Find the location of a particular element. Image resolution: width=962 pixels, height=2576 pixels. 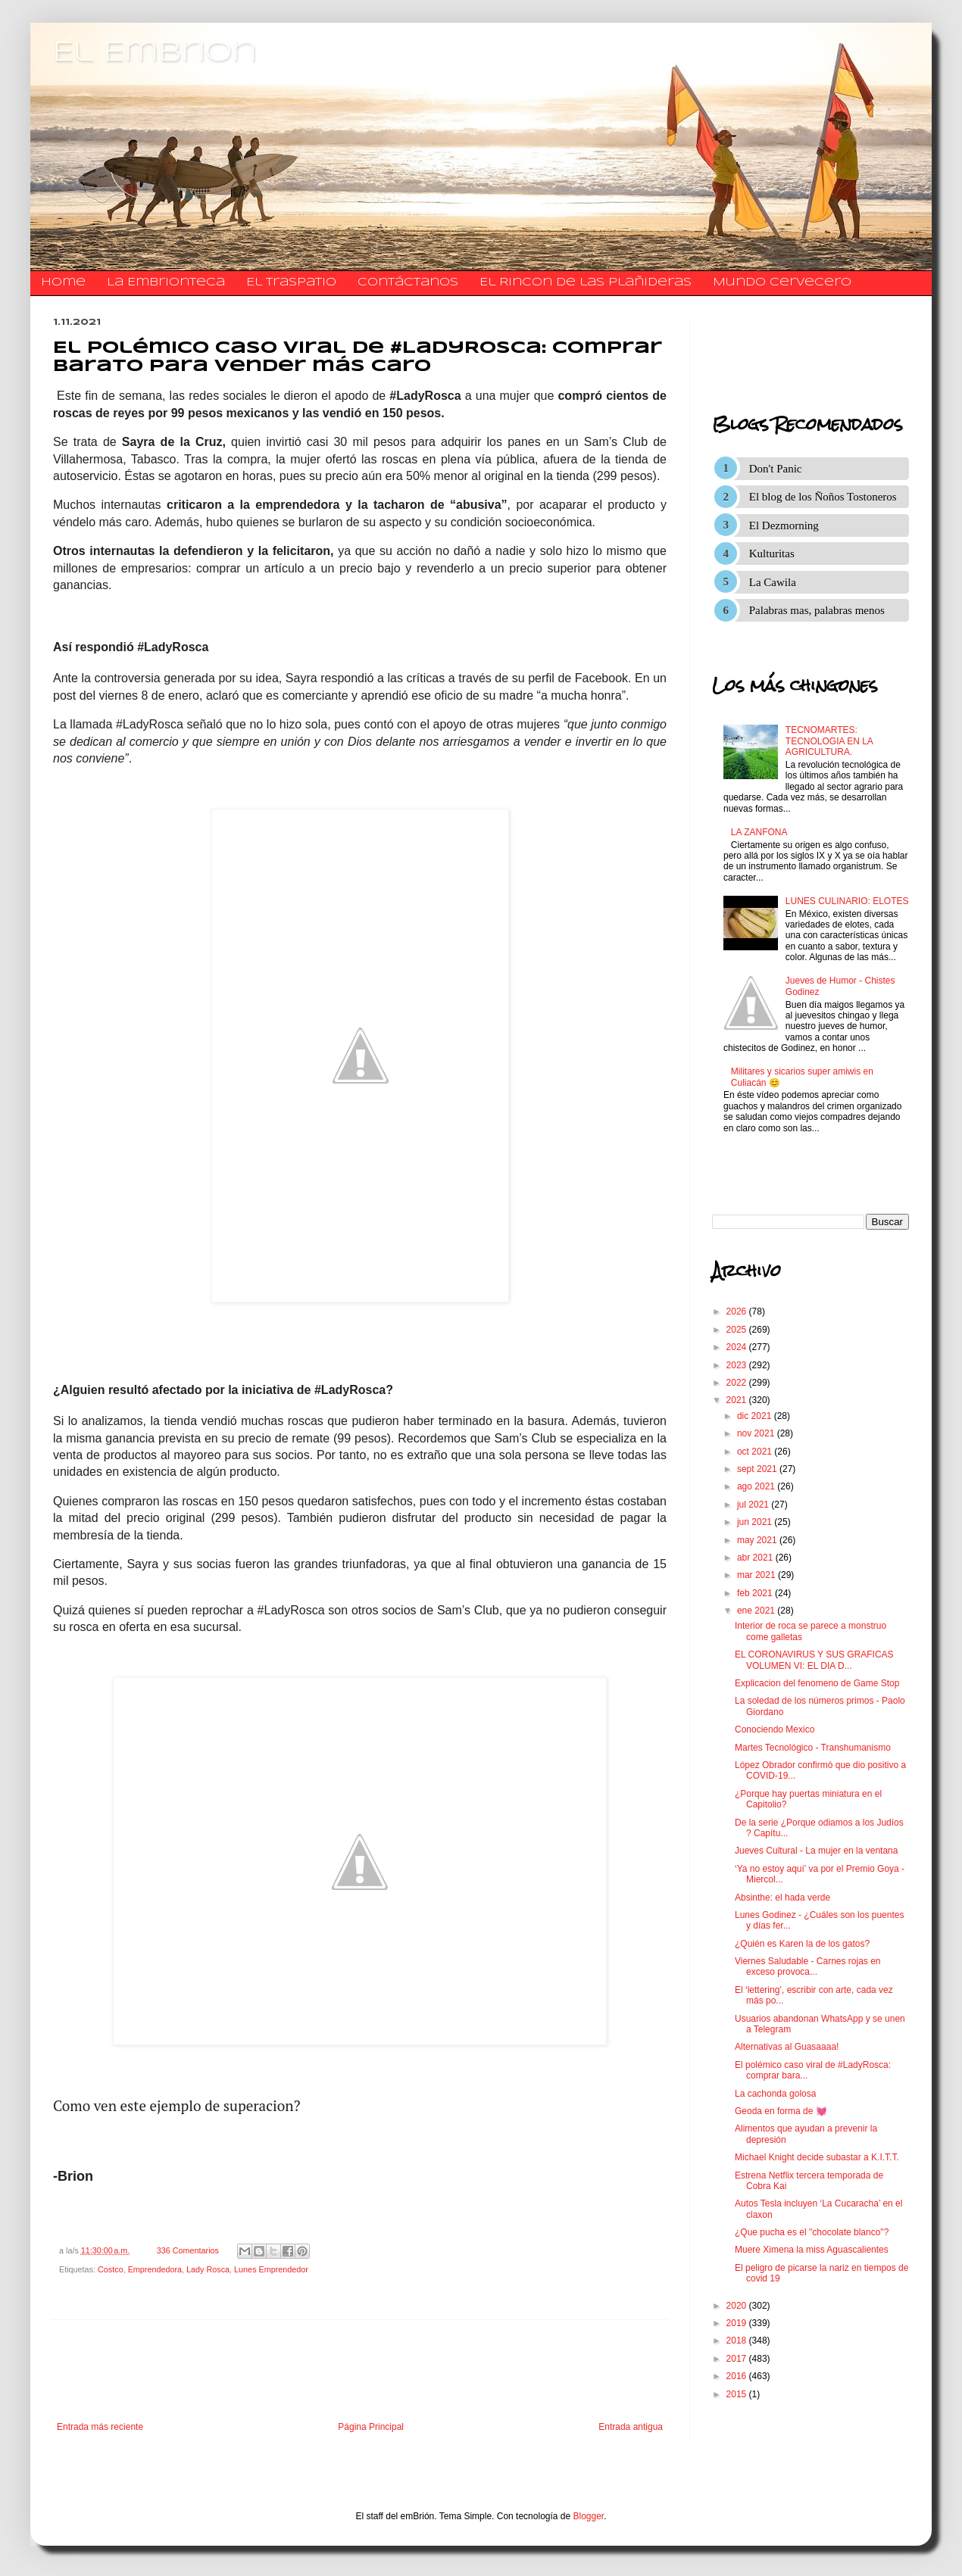

La Cawila is located at coordinates (772, 582).